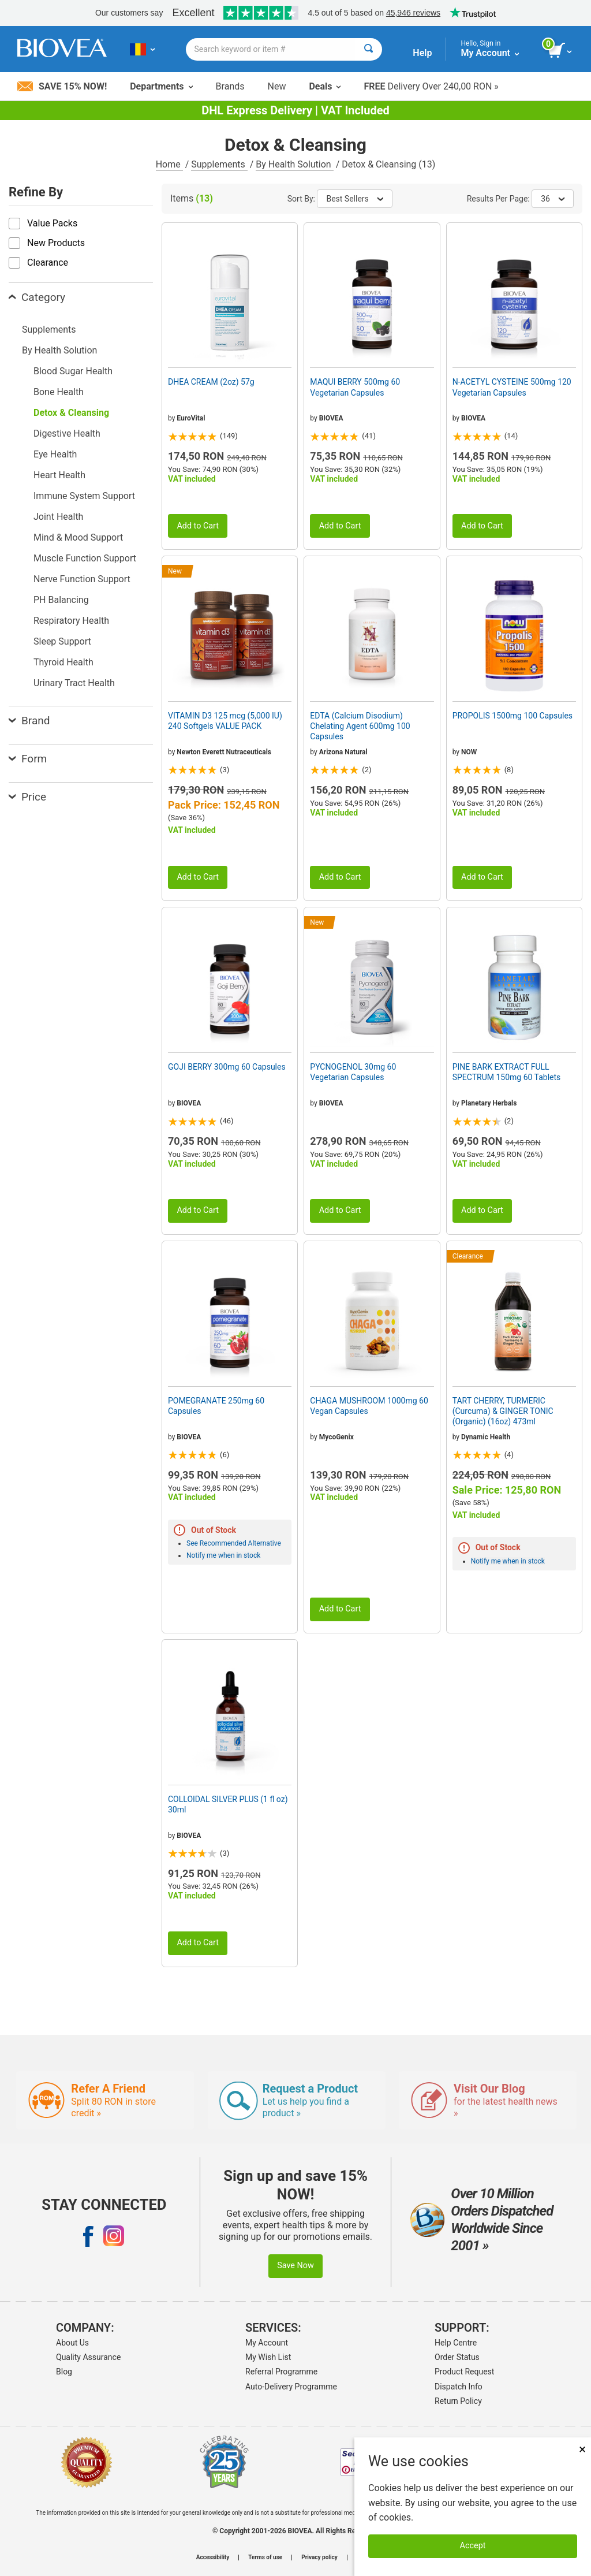  I want to click on Form, so click(28, 758).